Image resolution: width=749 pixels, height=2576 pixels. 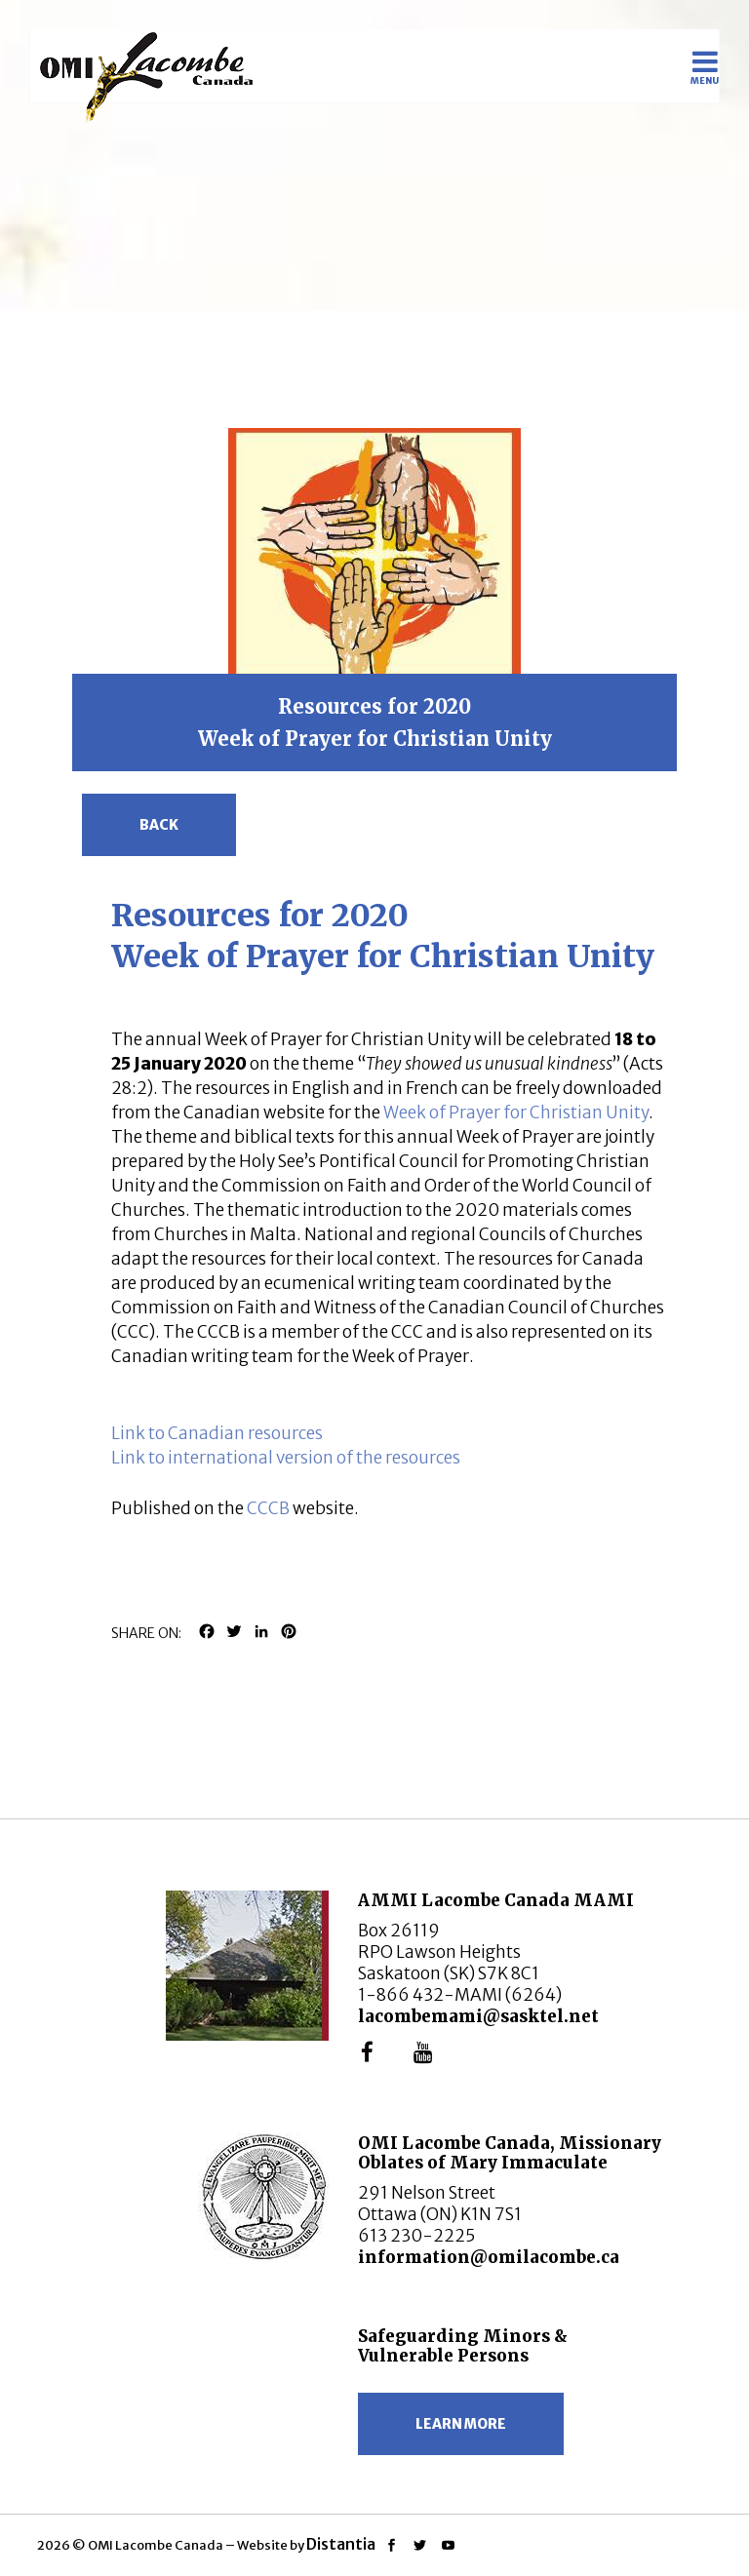 I want to click on information@omilacombe.ca, so click(x=488, y=2257).